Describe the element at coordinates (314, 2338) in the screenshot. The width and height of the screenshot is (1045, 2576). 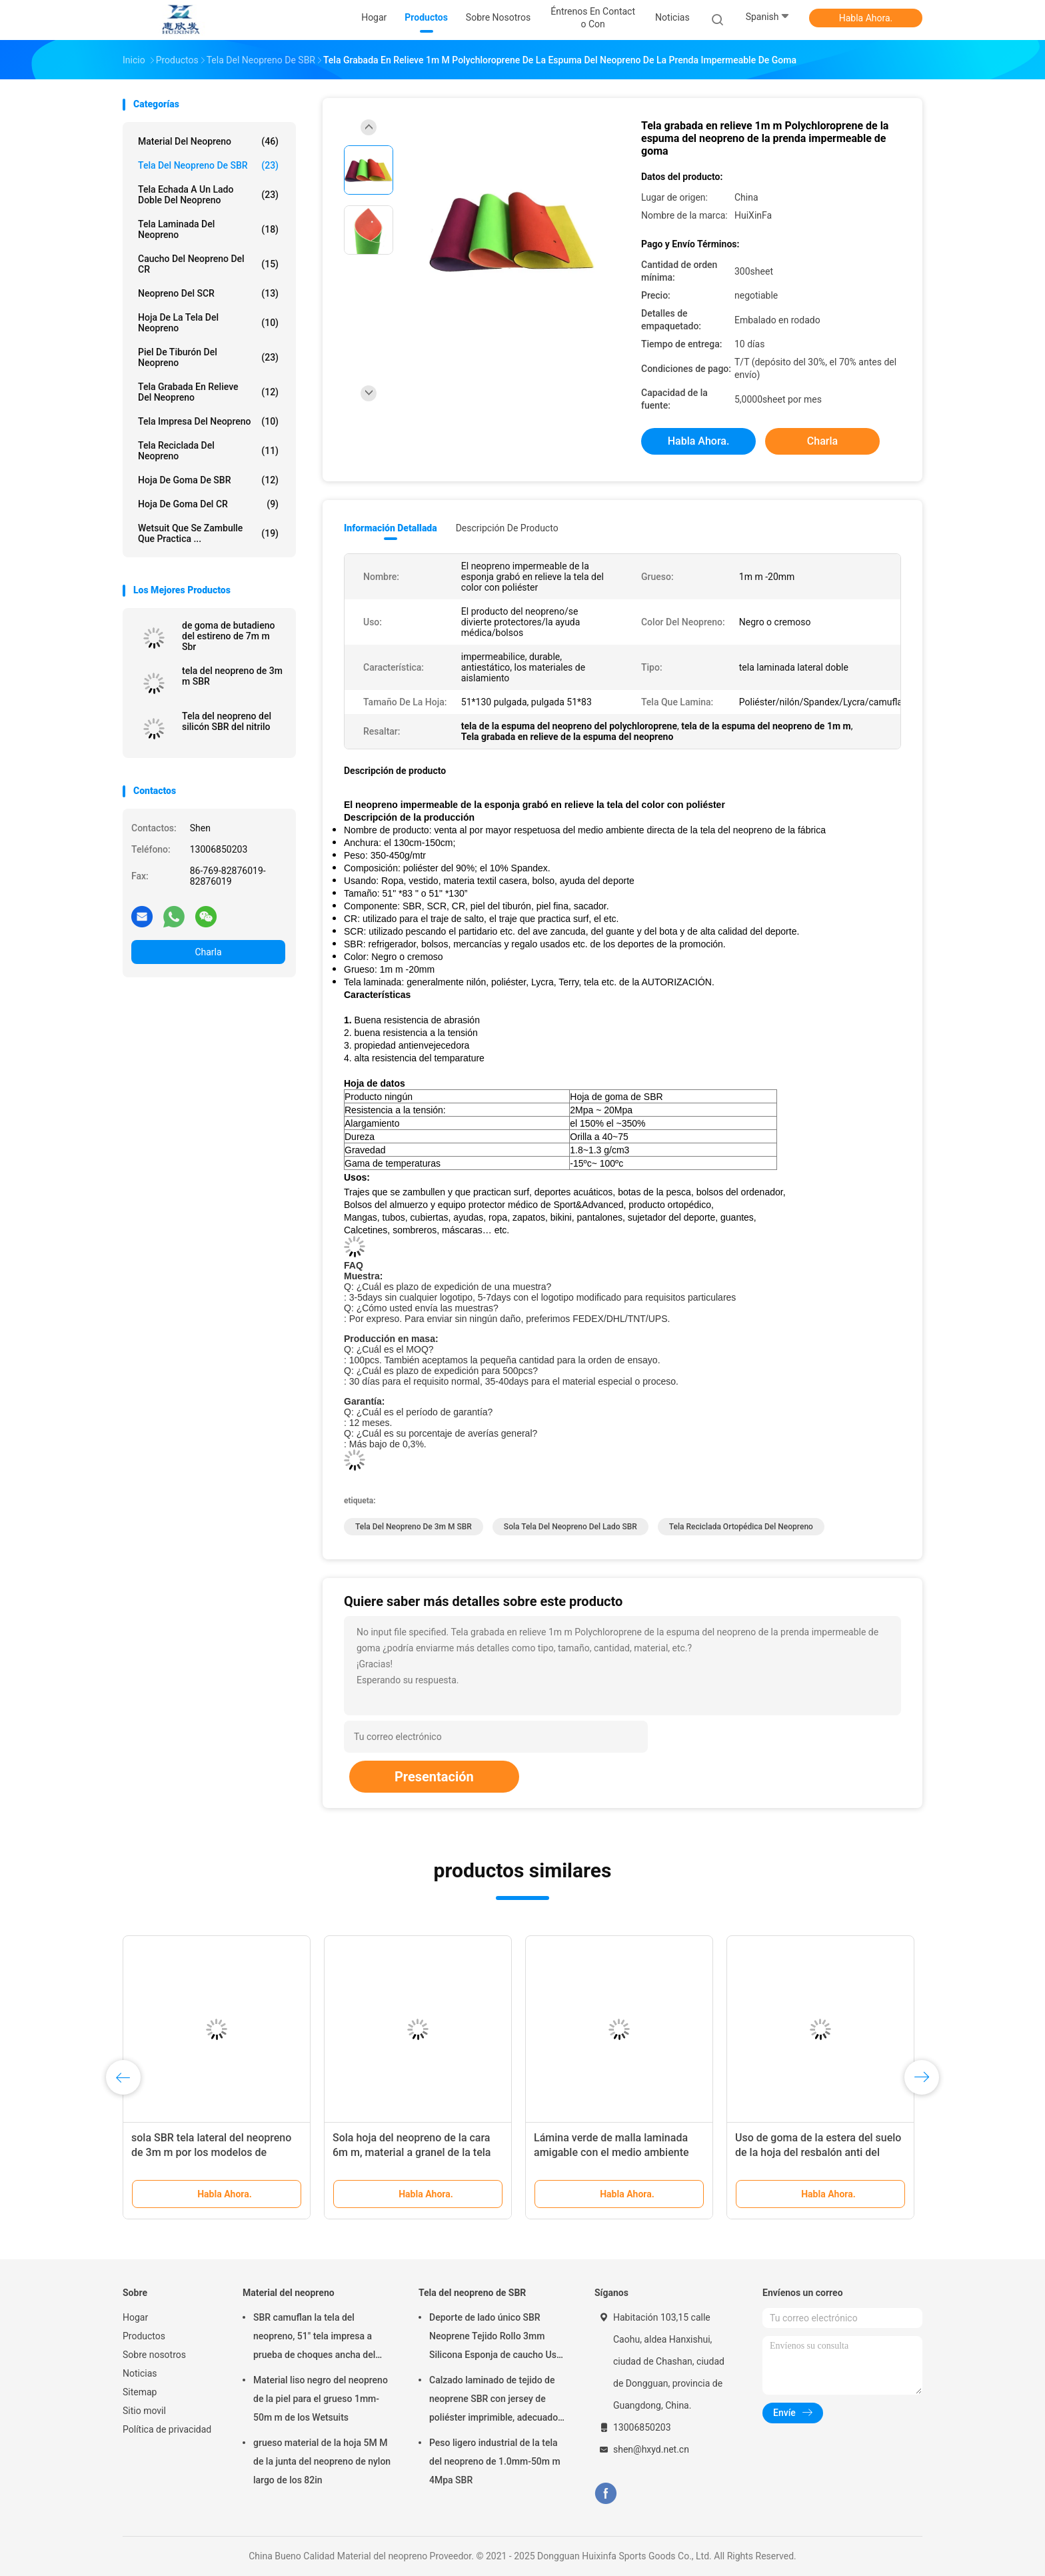
I see `SBR camuflan la tela del neopreno, 51" tela impresa a prueba de choques ancha del neopreno` at that location.